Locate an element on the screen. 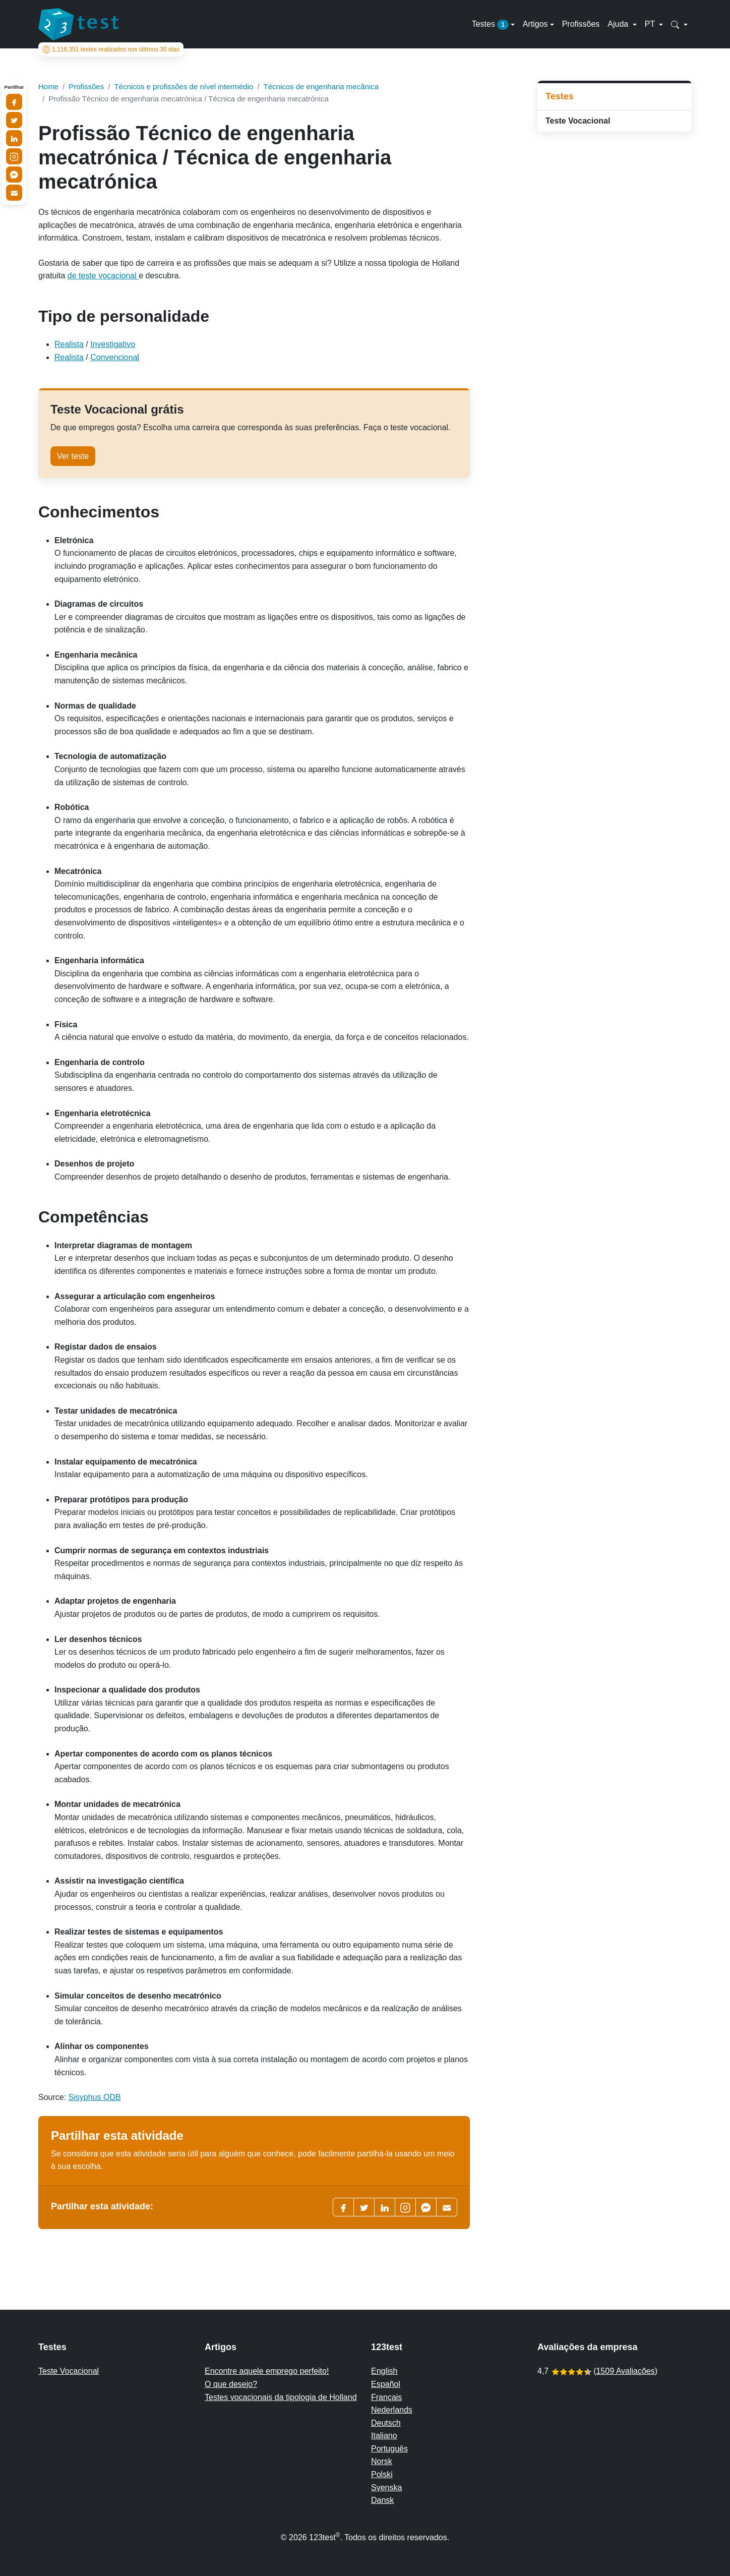 The image size is (730, 2576). Ajuda [button] is located at coordinates (618, 24).